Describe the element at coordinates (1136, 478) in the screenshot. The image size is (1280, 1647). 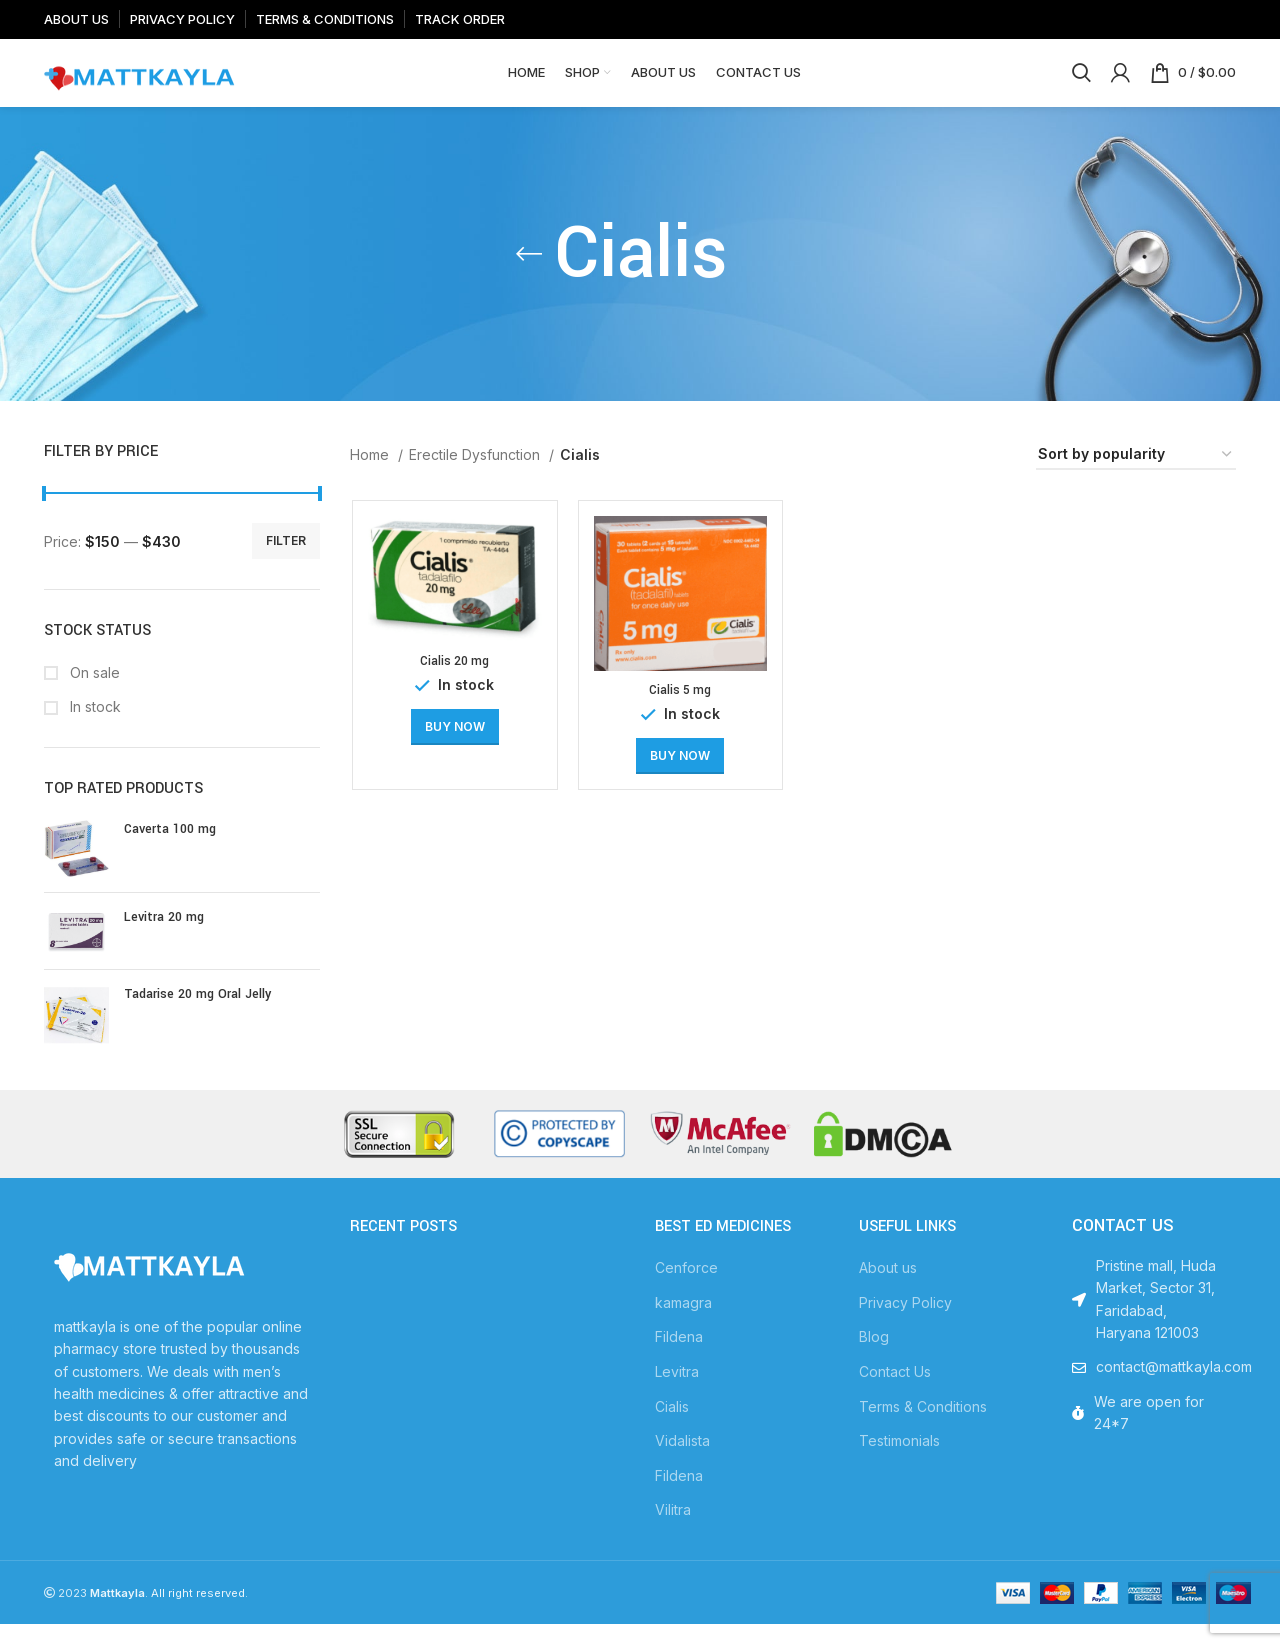
I see `[Shop order]` at that location.